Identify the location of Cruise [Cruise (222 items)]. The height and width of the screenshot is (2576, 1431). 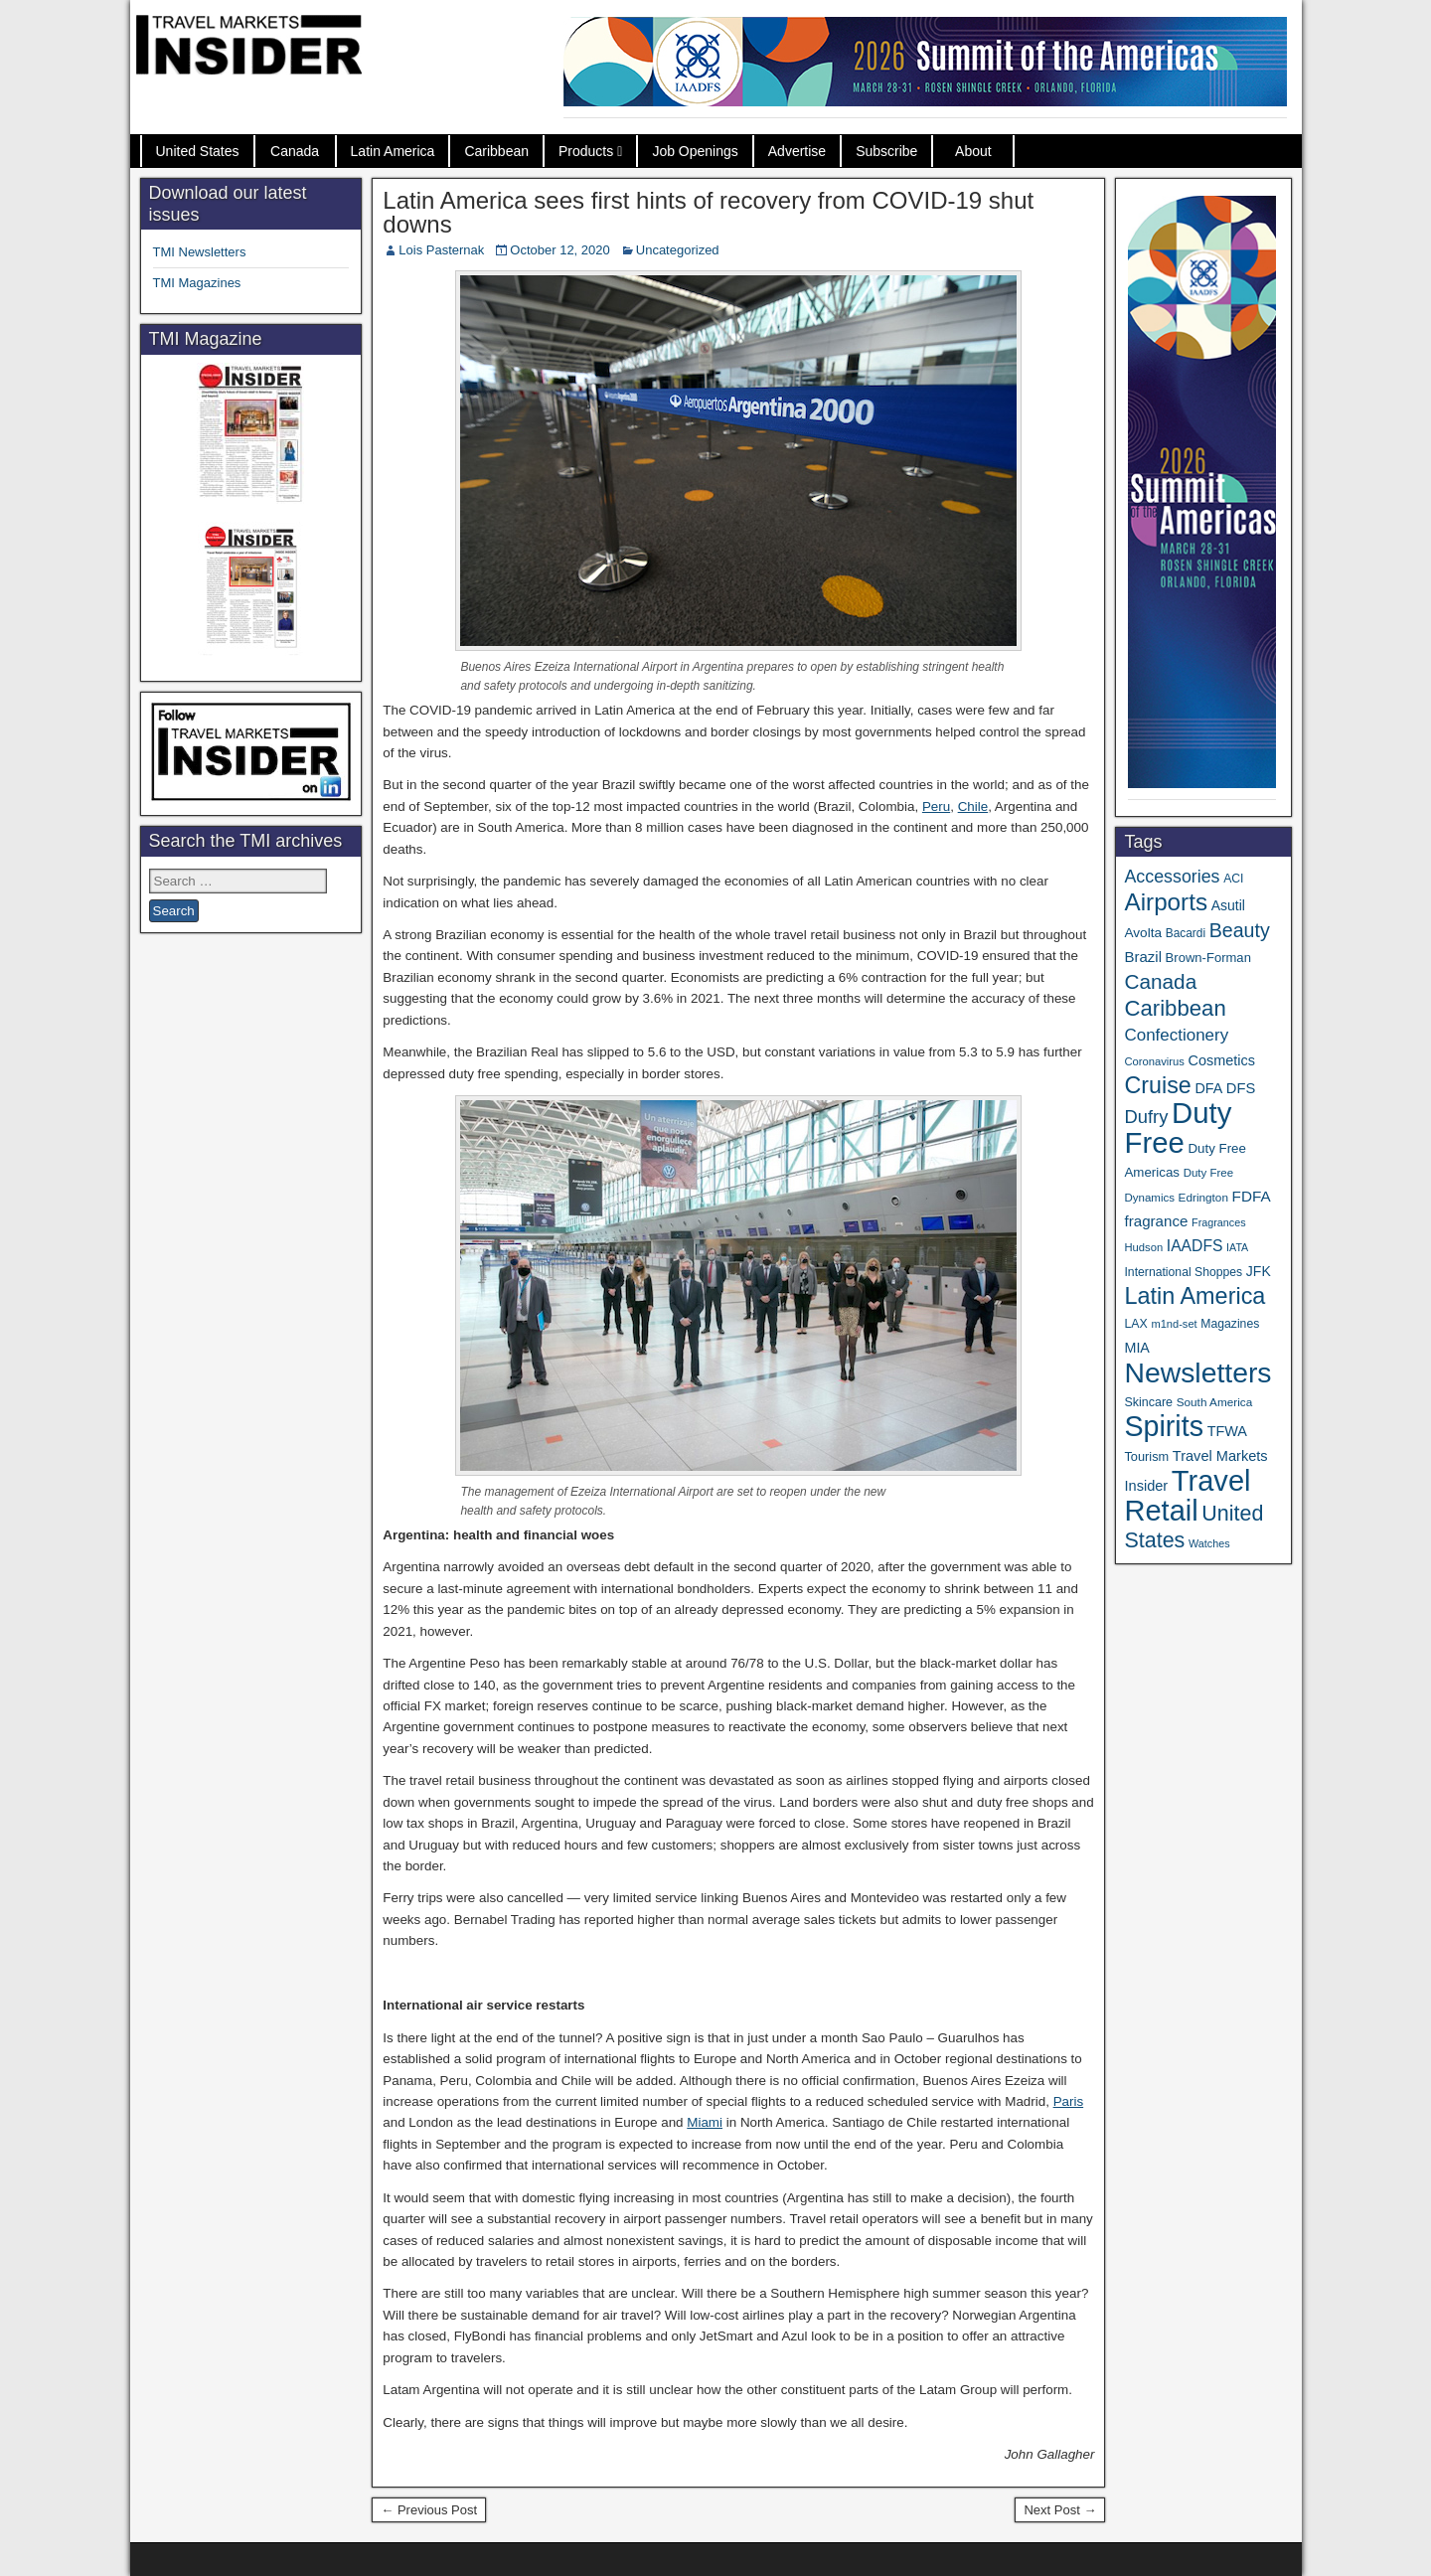
(1157, 1085).